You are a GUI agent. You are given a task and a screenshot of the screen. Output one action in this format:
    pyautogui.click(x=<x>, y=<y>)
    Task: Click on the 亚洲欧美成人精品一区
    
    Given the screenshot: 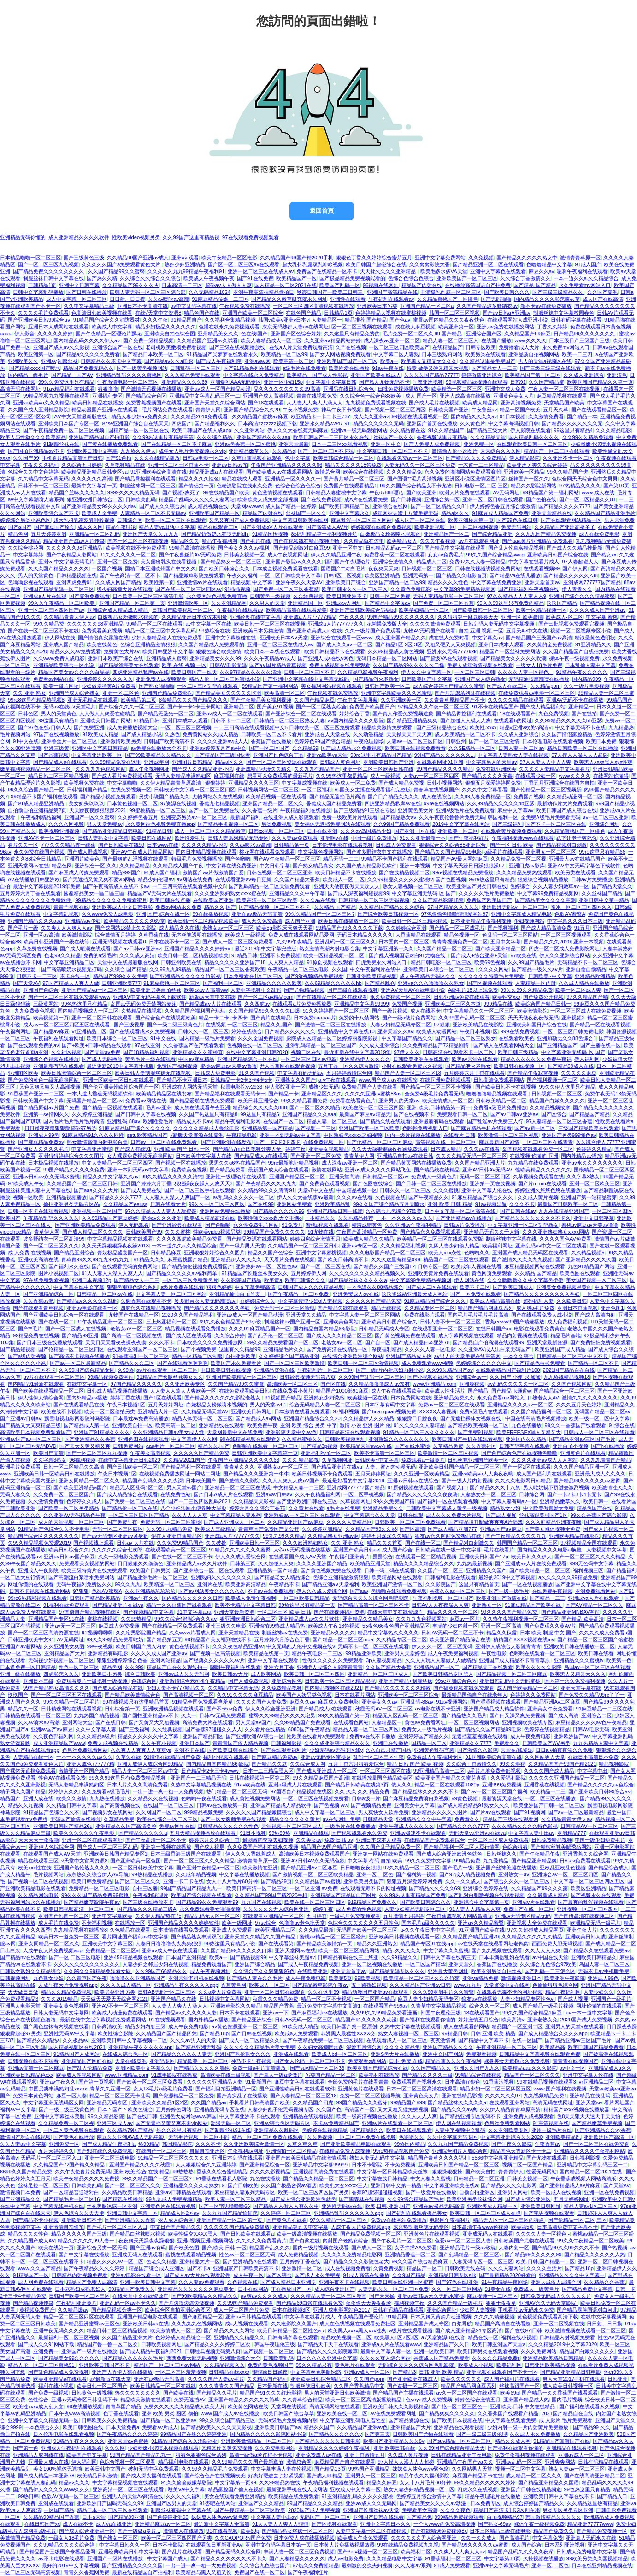 What is the action you would take?
    pyautogui.click(x=492, y=2206)
    